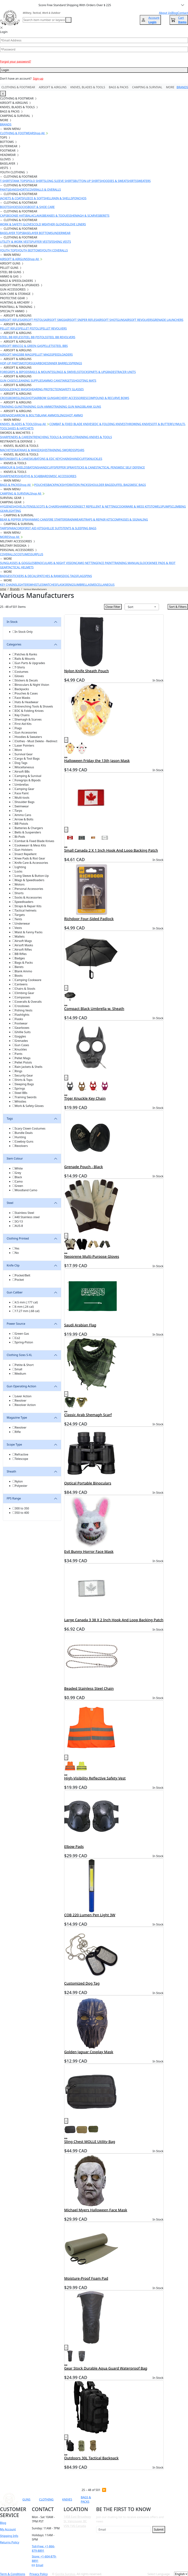  Describe the element at coordinates (178, 607) in the screenshot. I see `Sort & Filters` at that location.